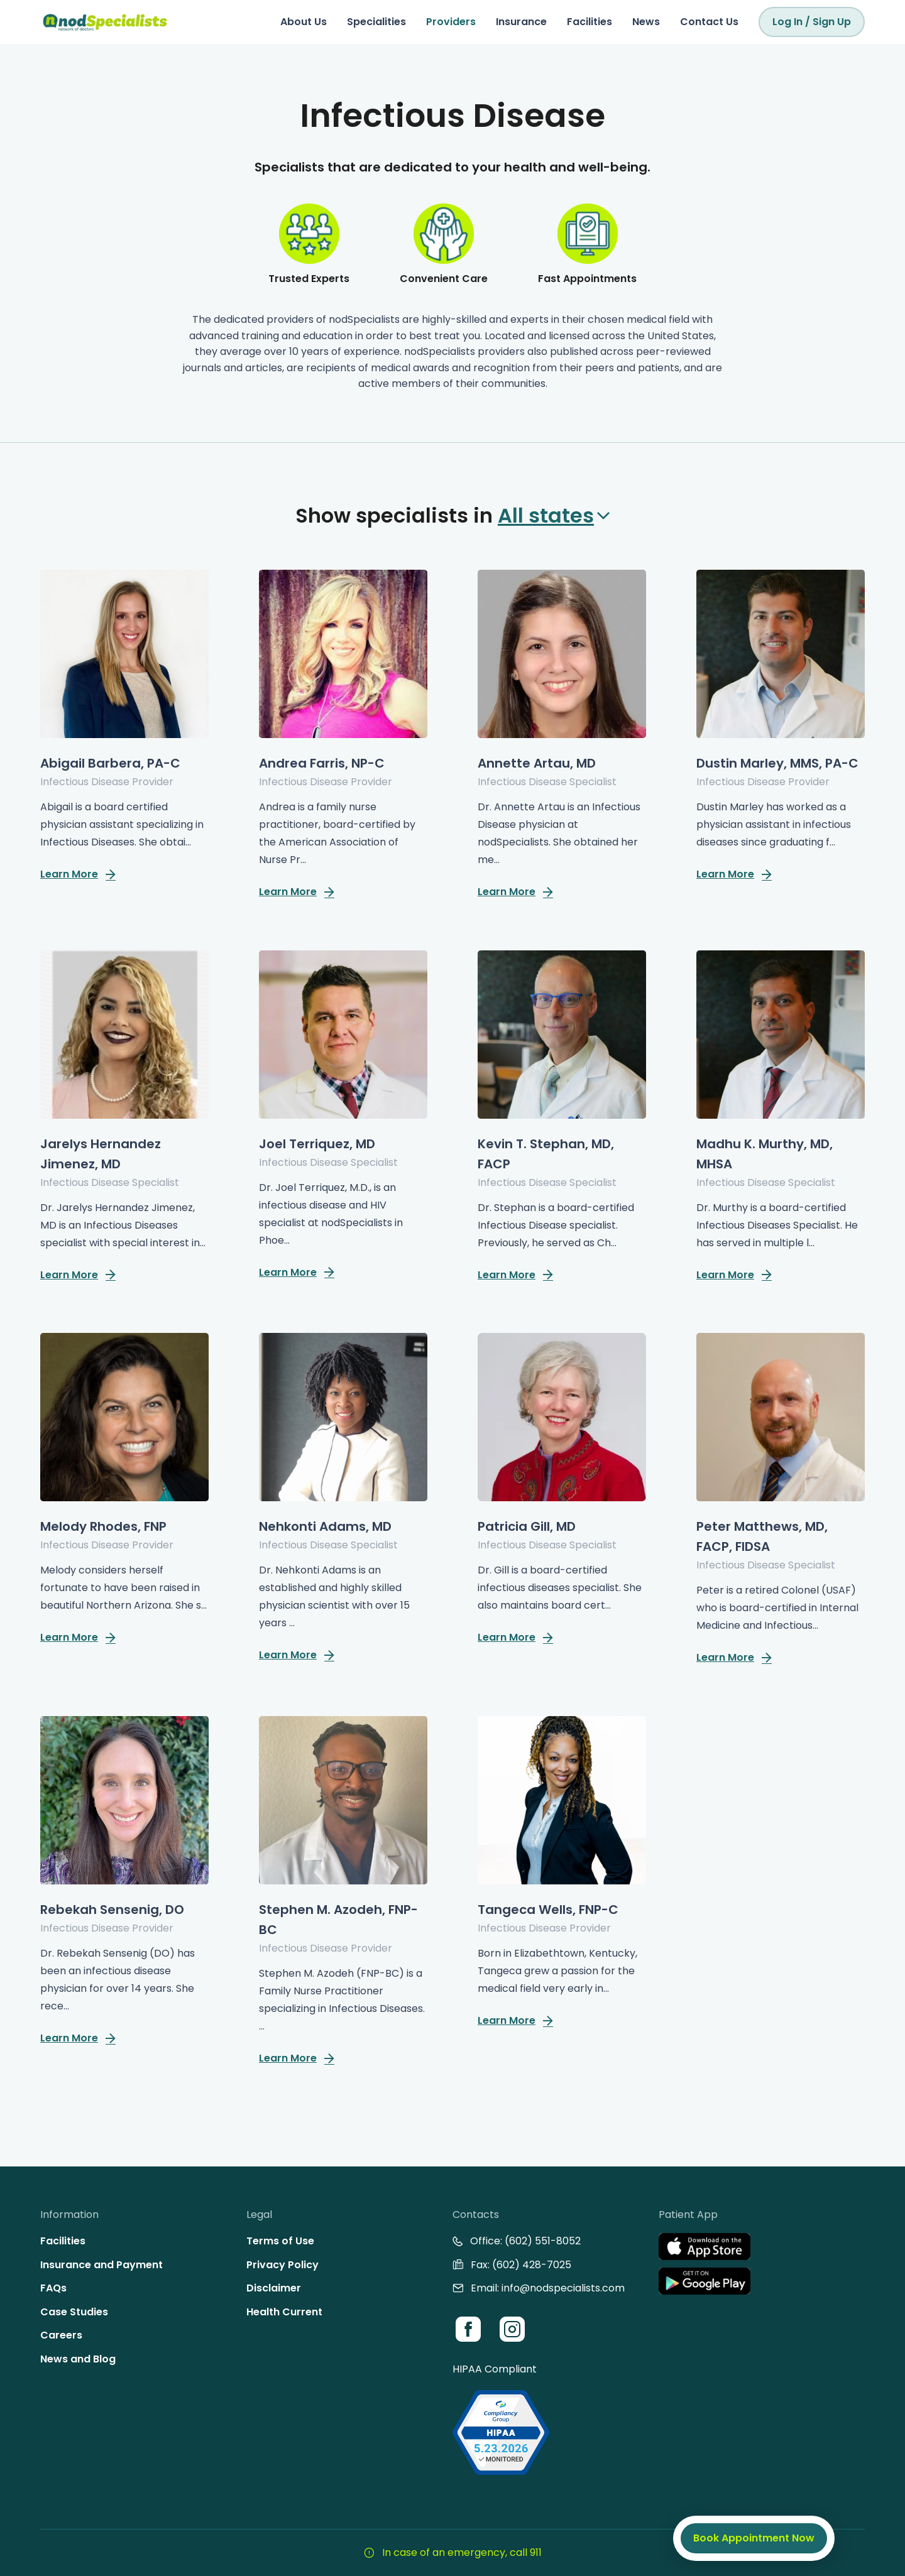 This screenshot has height=2576, width=905. What do you see at coordinates (521, 21) in the screenshot?
I see `Insurance` at bounding box center [521, 21].